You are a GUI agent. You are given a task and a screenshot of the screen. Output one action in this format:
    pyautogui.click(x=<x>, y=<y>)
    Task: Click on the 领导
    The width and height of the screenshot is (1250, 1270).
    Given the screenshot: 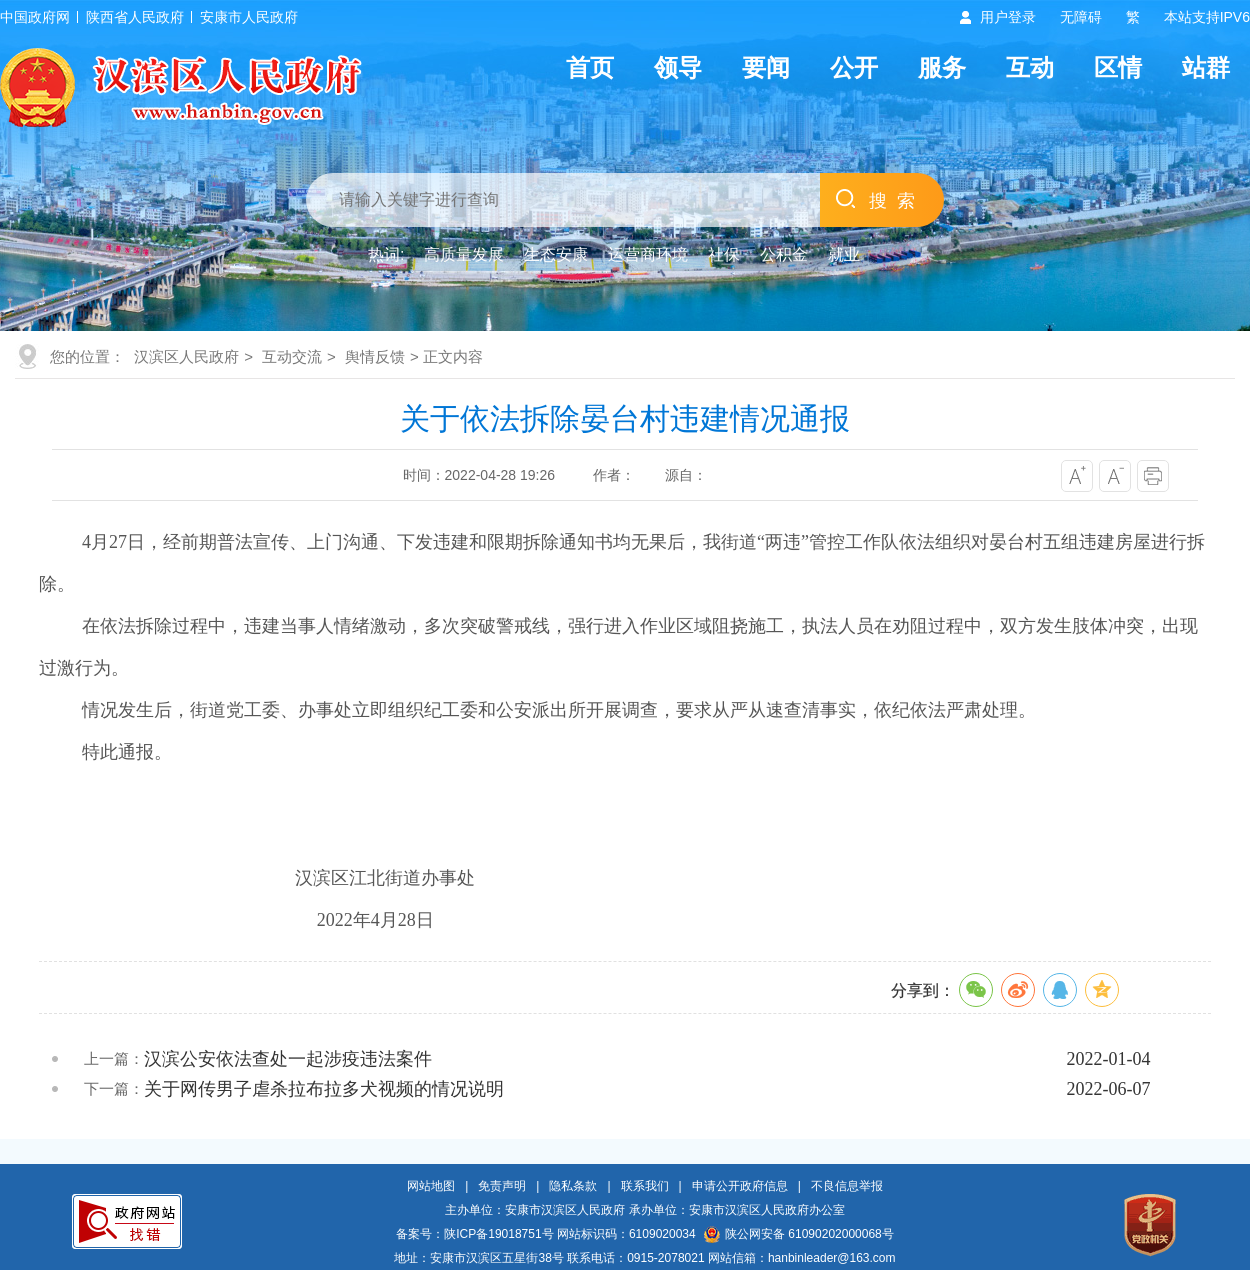 What is the action you would take?
    pyautogui.click(x=678, y=67)
    